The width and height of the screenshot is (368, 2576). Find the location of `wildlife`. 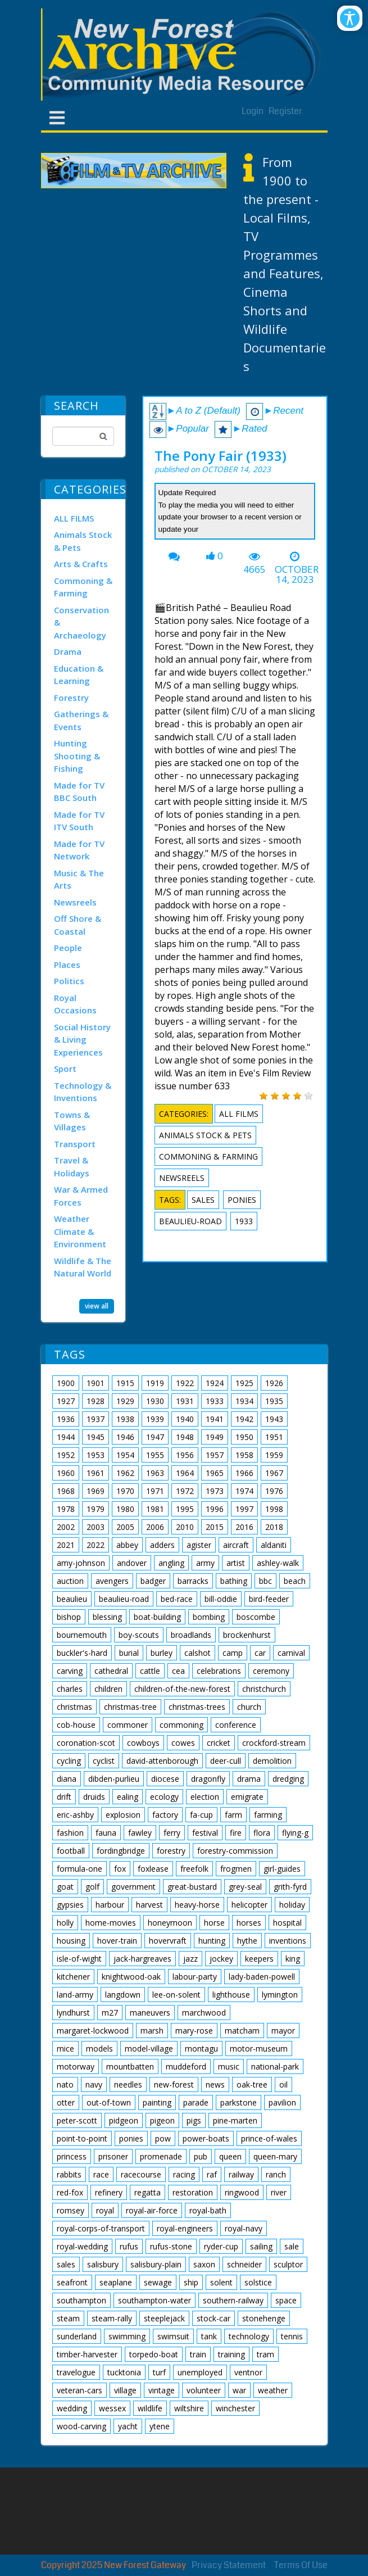

wildlife is located at coordinates (150, 2408).